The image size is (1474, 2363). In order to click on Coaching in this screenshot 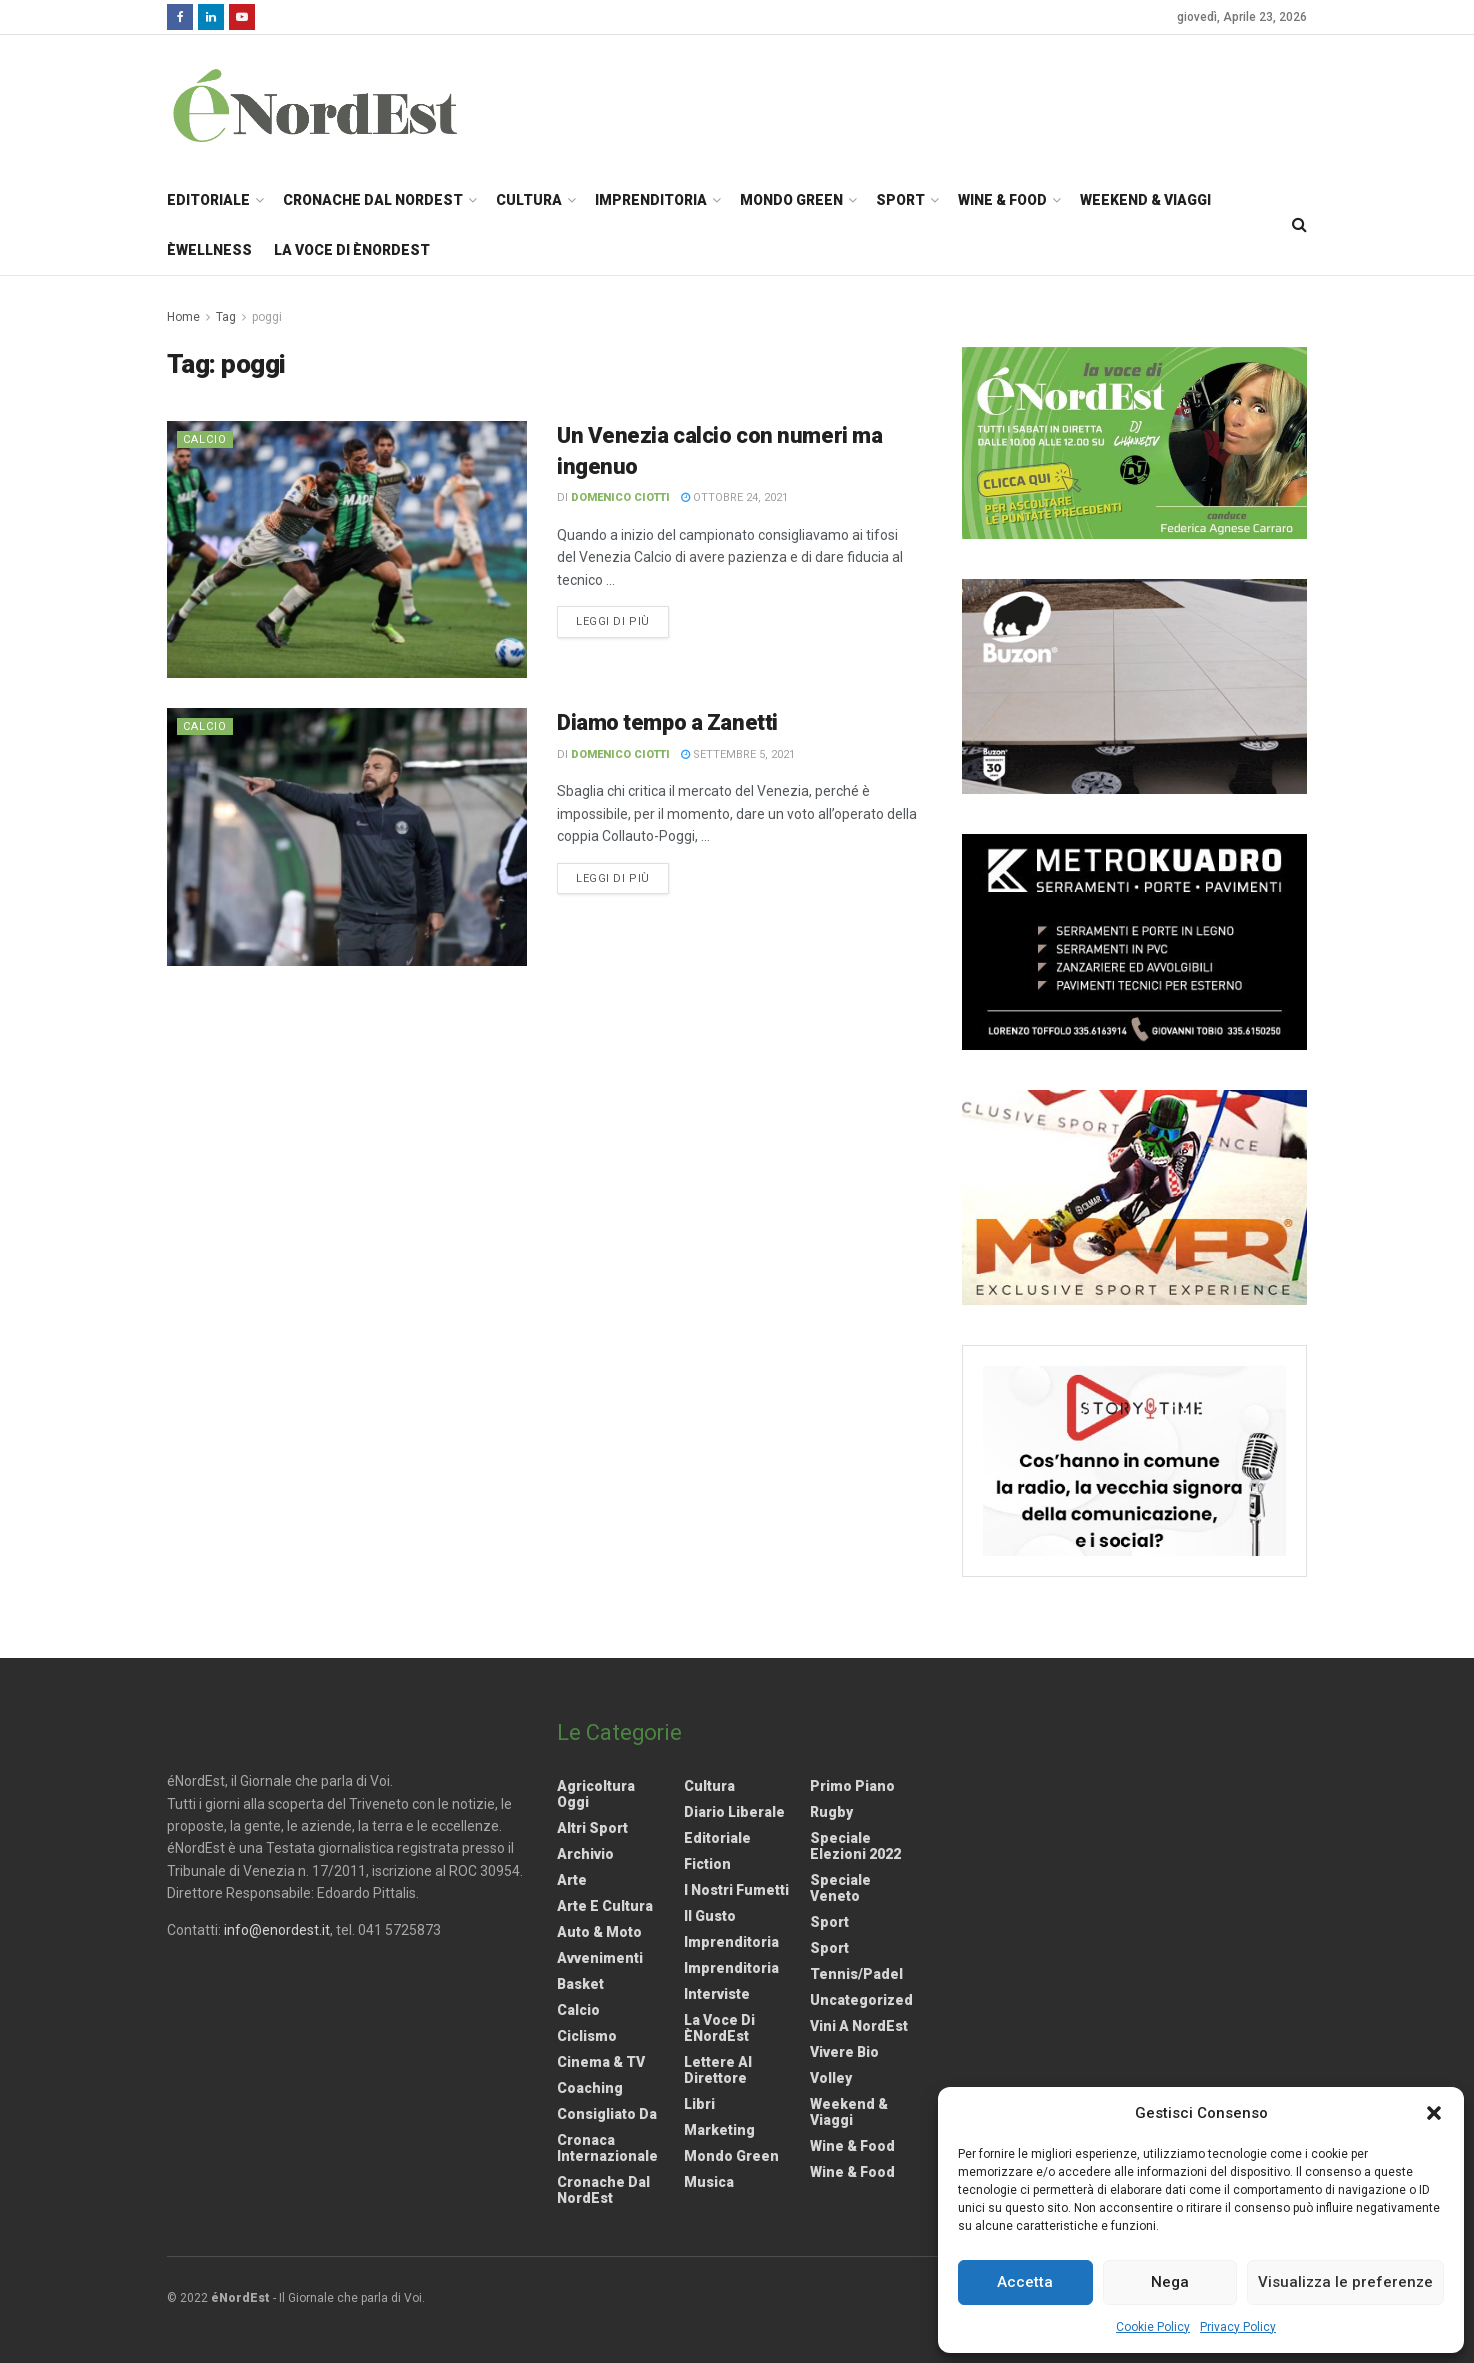, I will do `click(590, 2088)`.